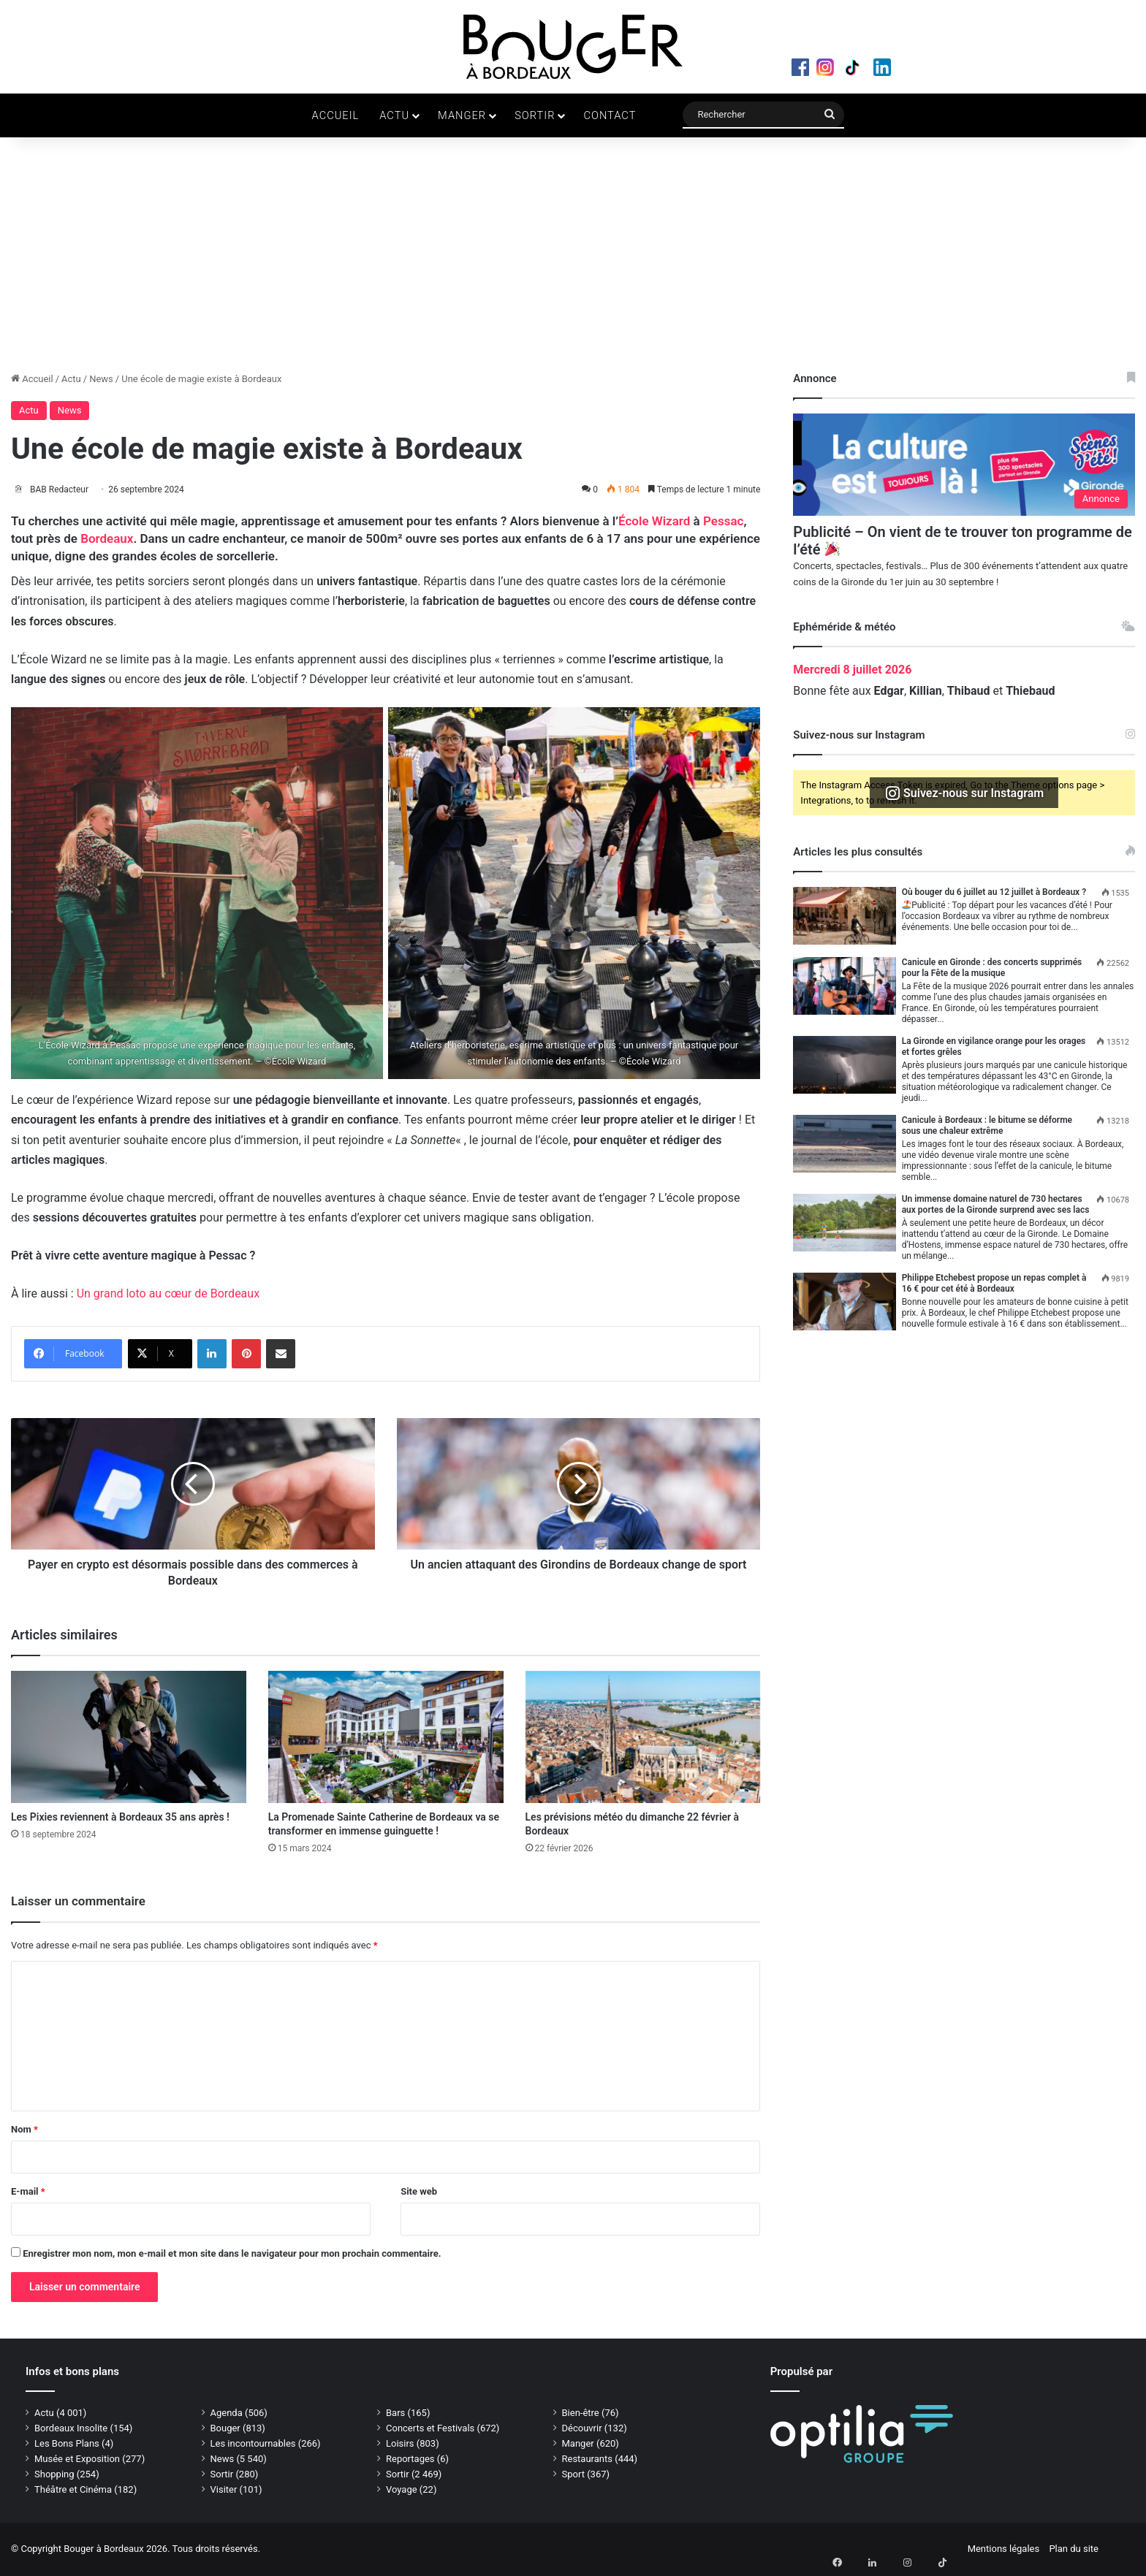 The image size is (1146, 2576). Describe the element at coordinates (28, 2192) in the screenshot. I see `E-mail` at that location.